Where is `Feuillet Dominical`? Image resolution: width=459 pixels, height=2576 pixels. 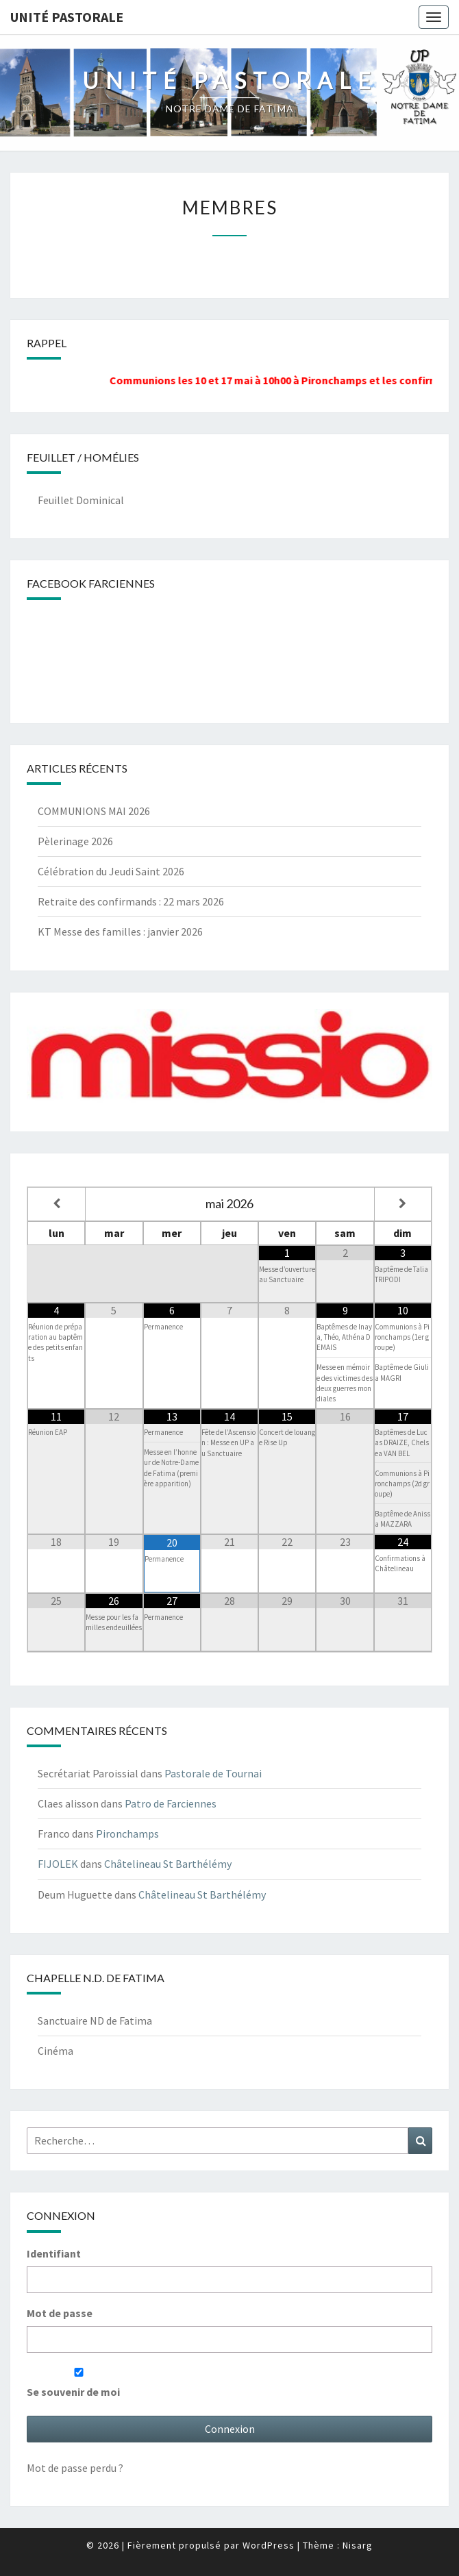 Feuillet Dominical is located at coordinates (81, 500).